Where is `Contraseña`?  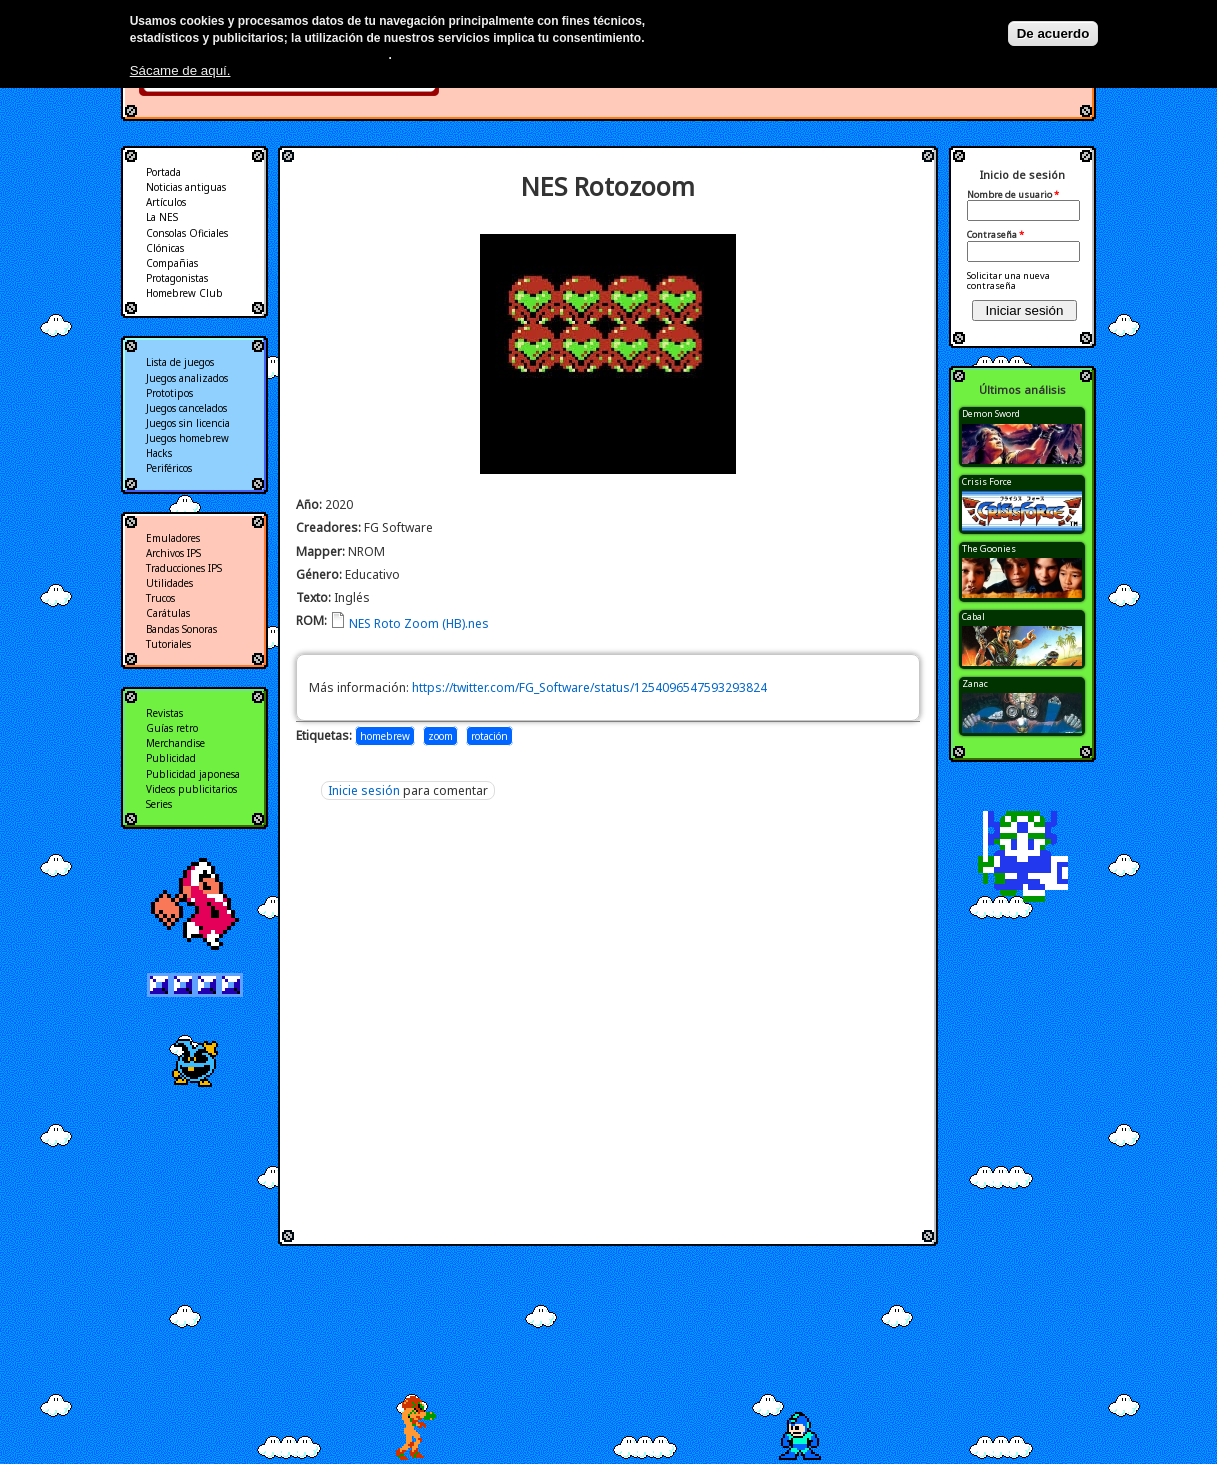
Contraseña is located at coordinates (995, 235).